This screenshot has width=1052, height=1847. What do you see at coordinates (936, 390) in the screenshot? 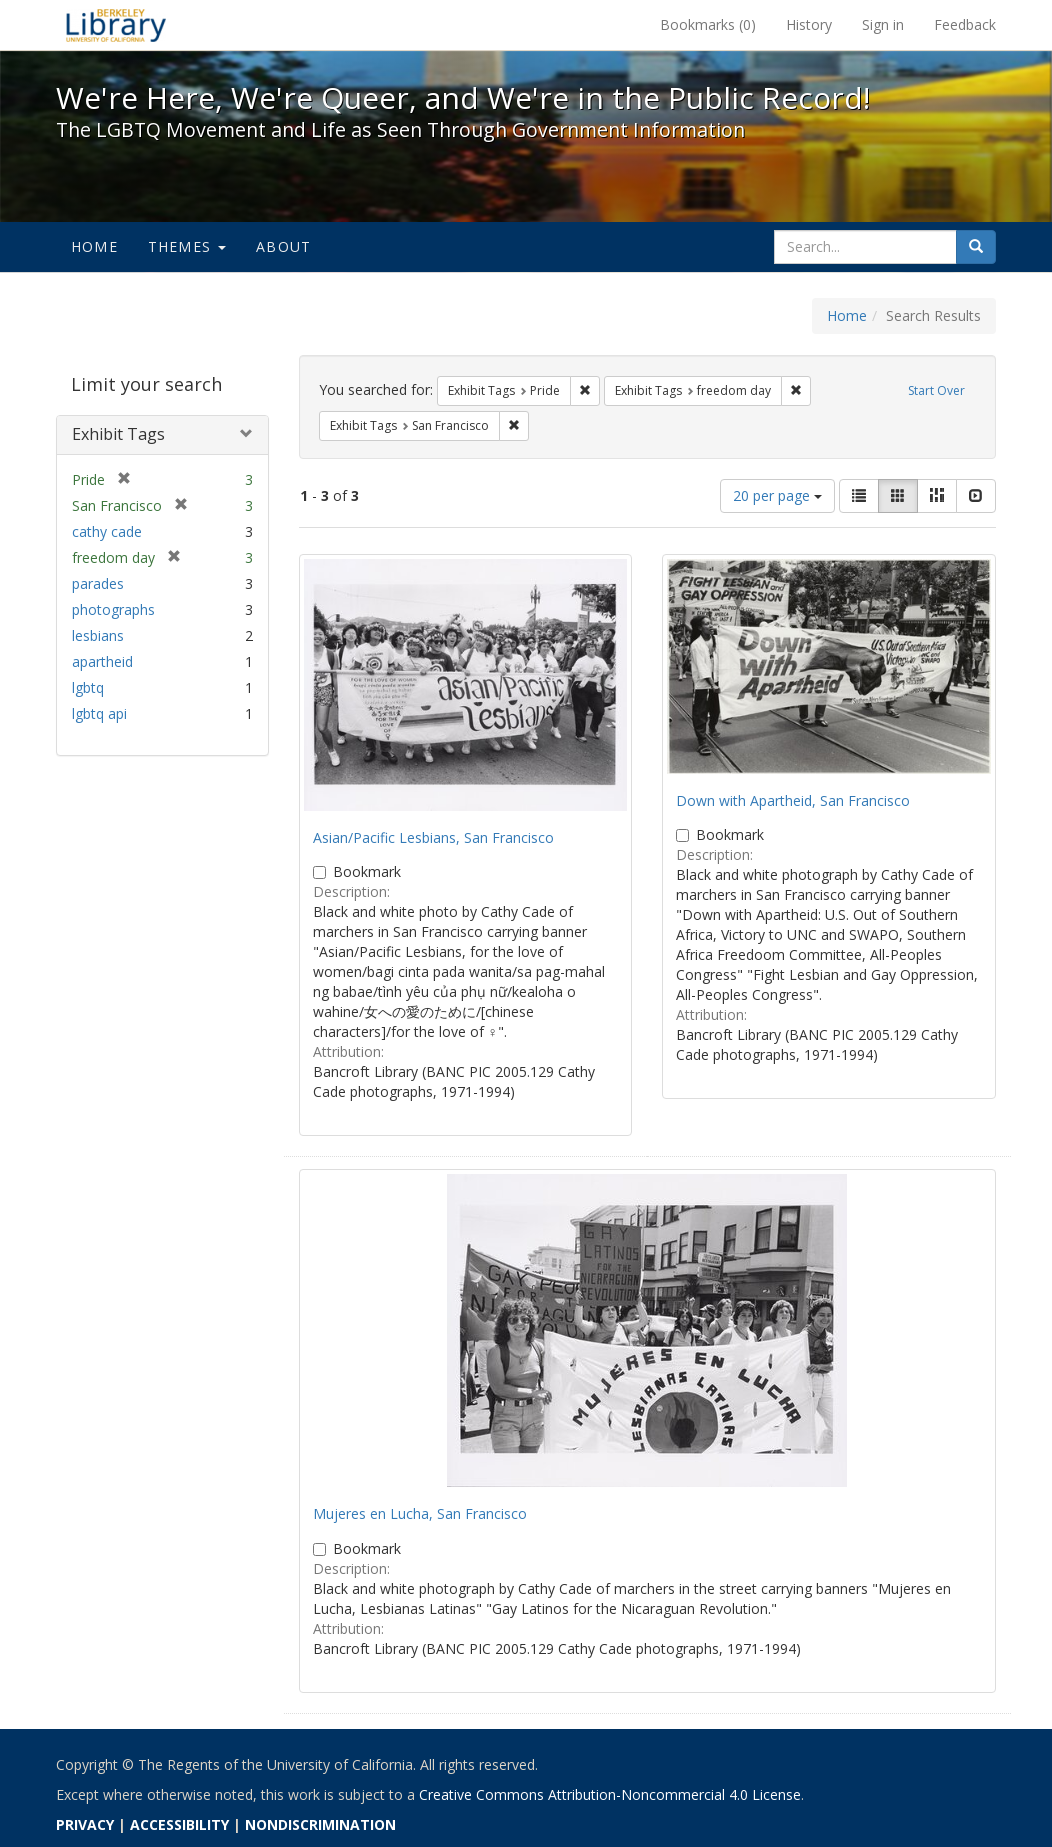
I see `Start Over` at bounding box center [936, 390].